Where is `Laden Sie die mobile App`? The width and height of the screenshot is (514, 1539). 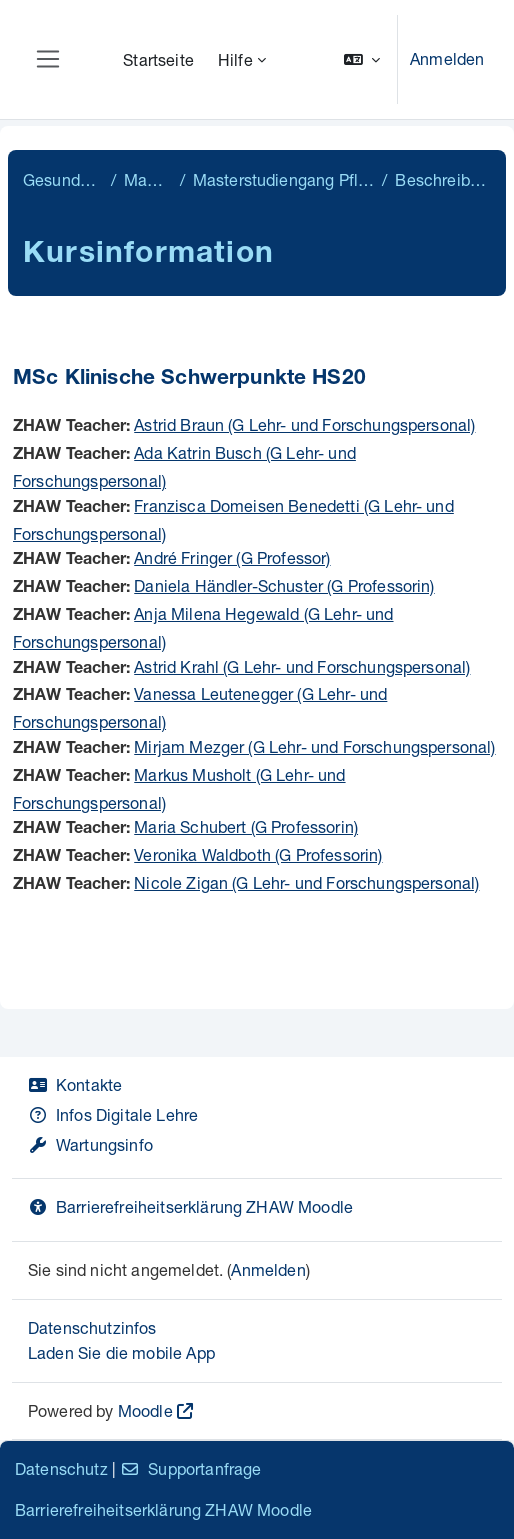 Laden Sie die mobile App is located at coordinates (121, 1352).